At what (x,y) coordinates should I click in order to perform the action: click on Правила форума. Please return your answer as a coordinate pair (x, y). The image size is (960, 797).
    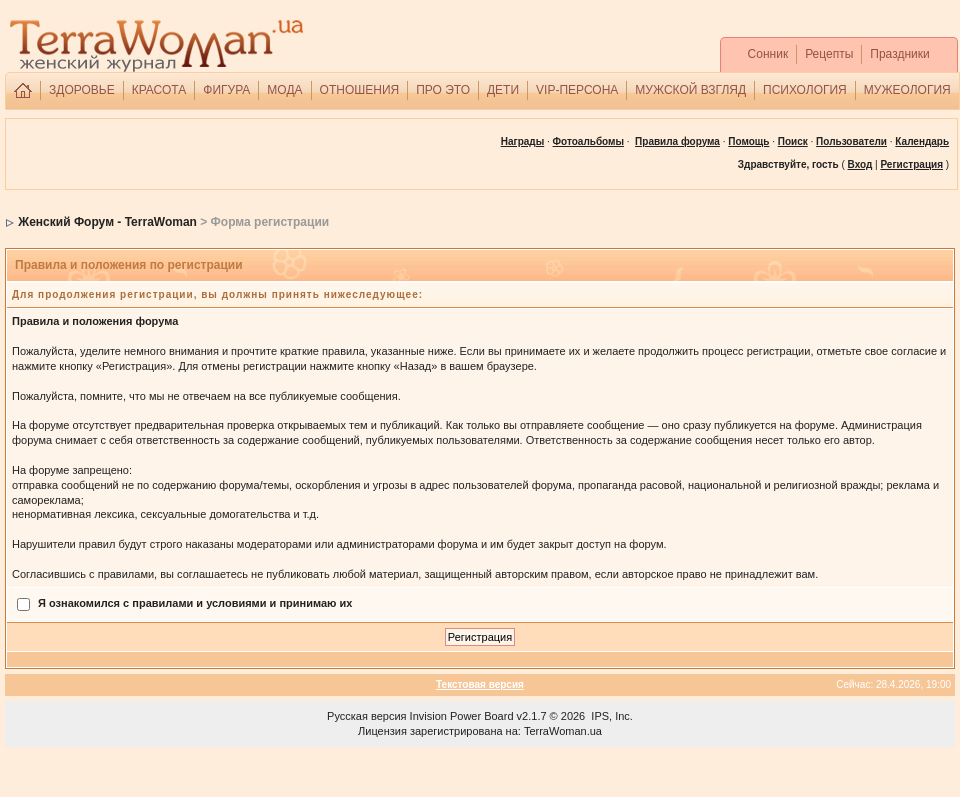
    Looking at the image, I should click on (677, 141).